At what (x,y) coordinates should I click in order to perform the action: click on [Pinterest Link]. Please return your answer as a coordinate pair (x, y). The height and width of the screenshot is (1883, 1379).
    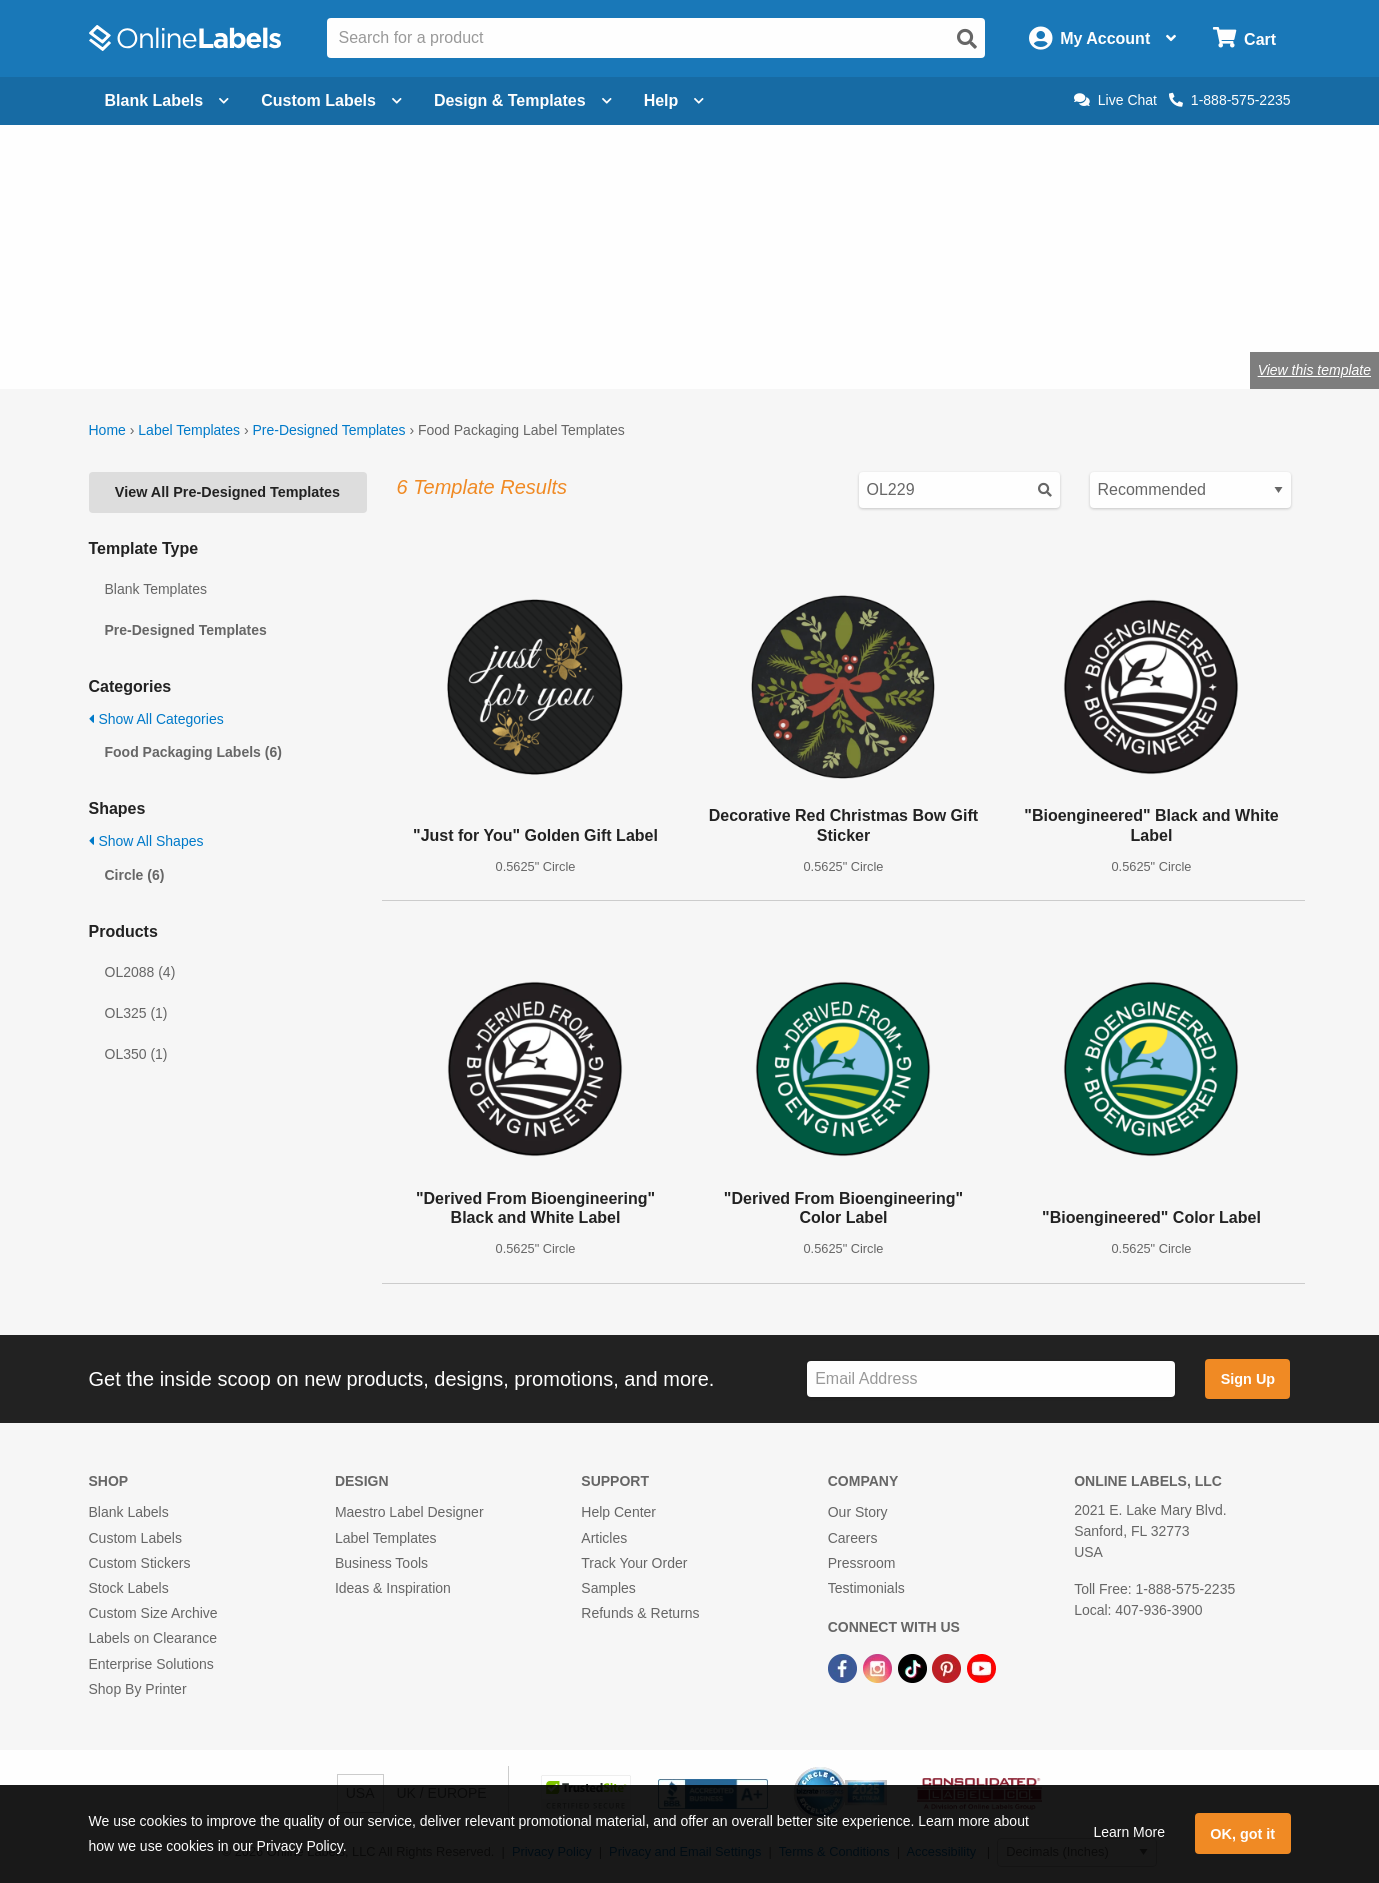
    Looking at the image, I should click on (948, 1667).